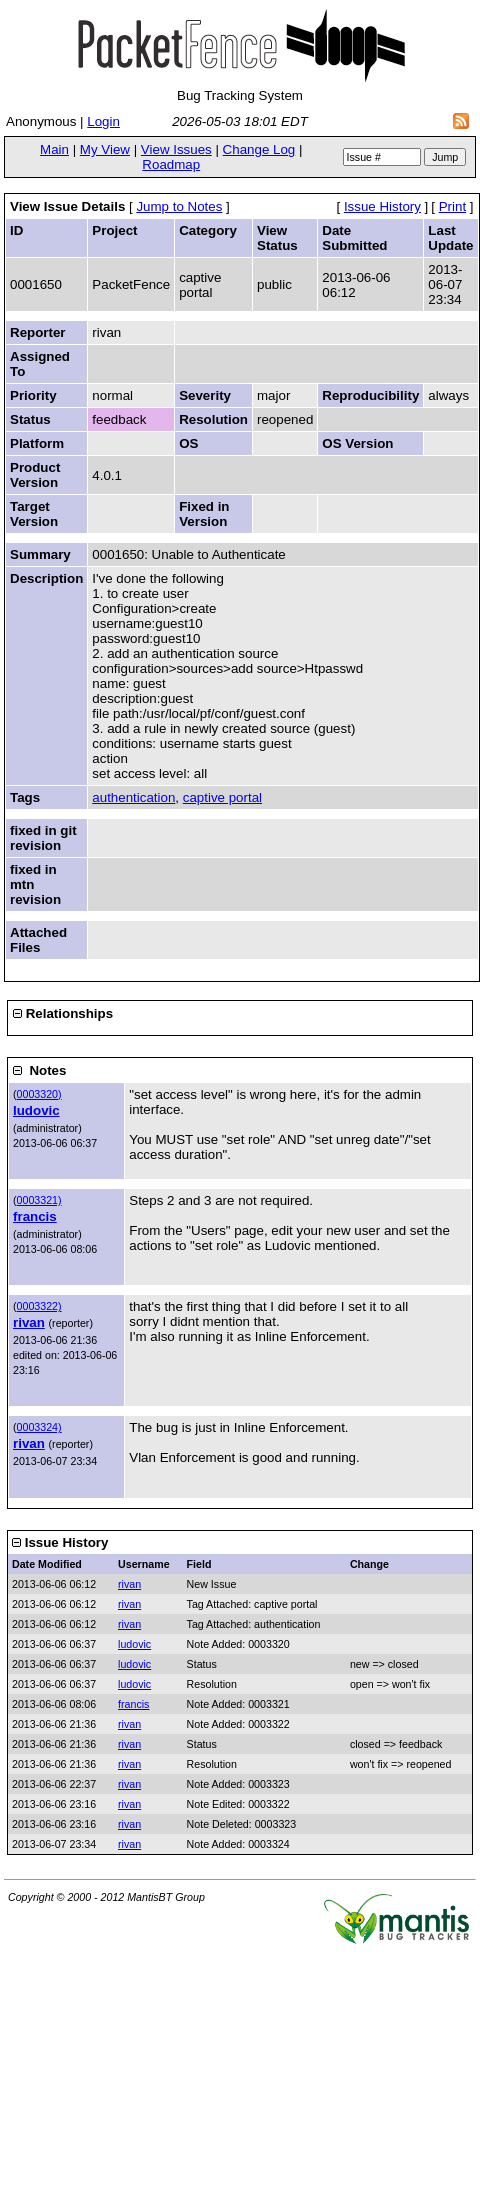 The image size is (480, 2189). What do you see at coordinates (452, 206) in the screenshot?
I see `Print` at bounding box center [452, 206].